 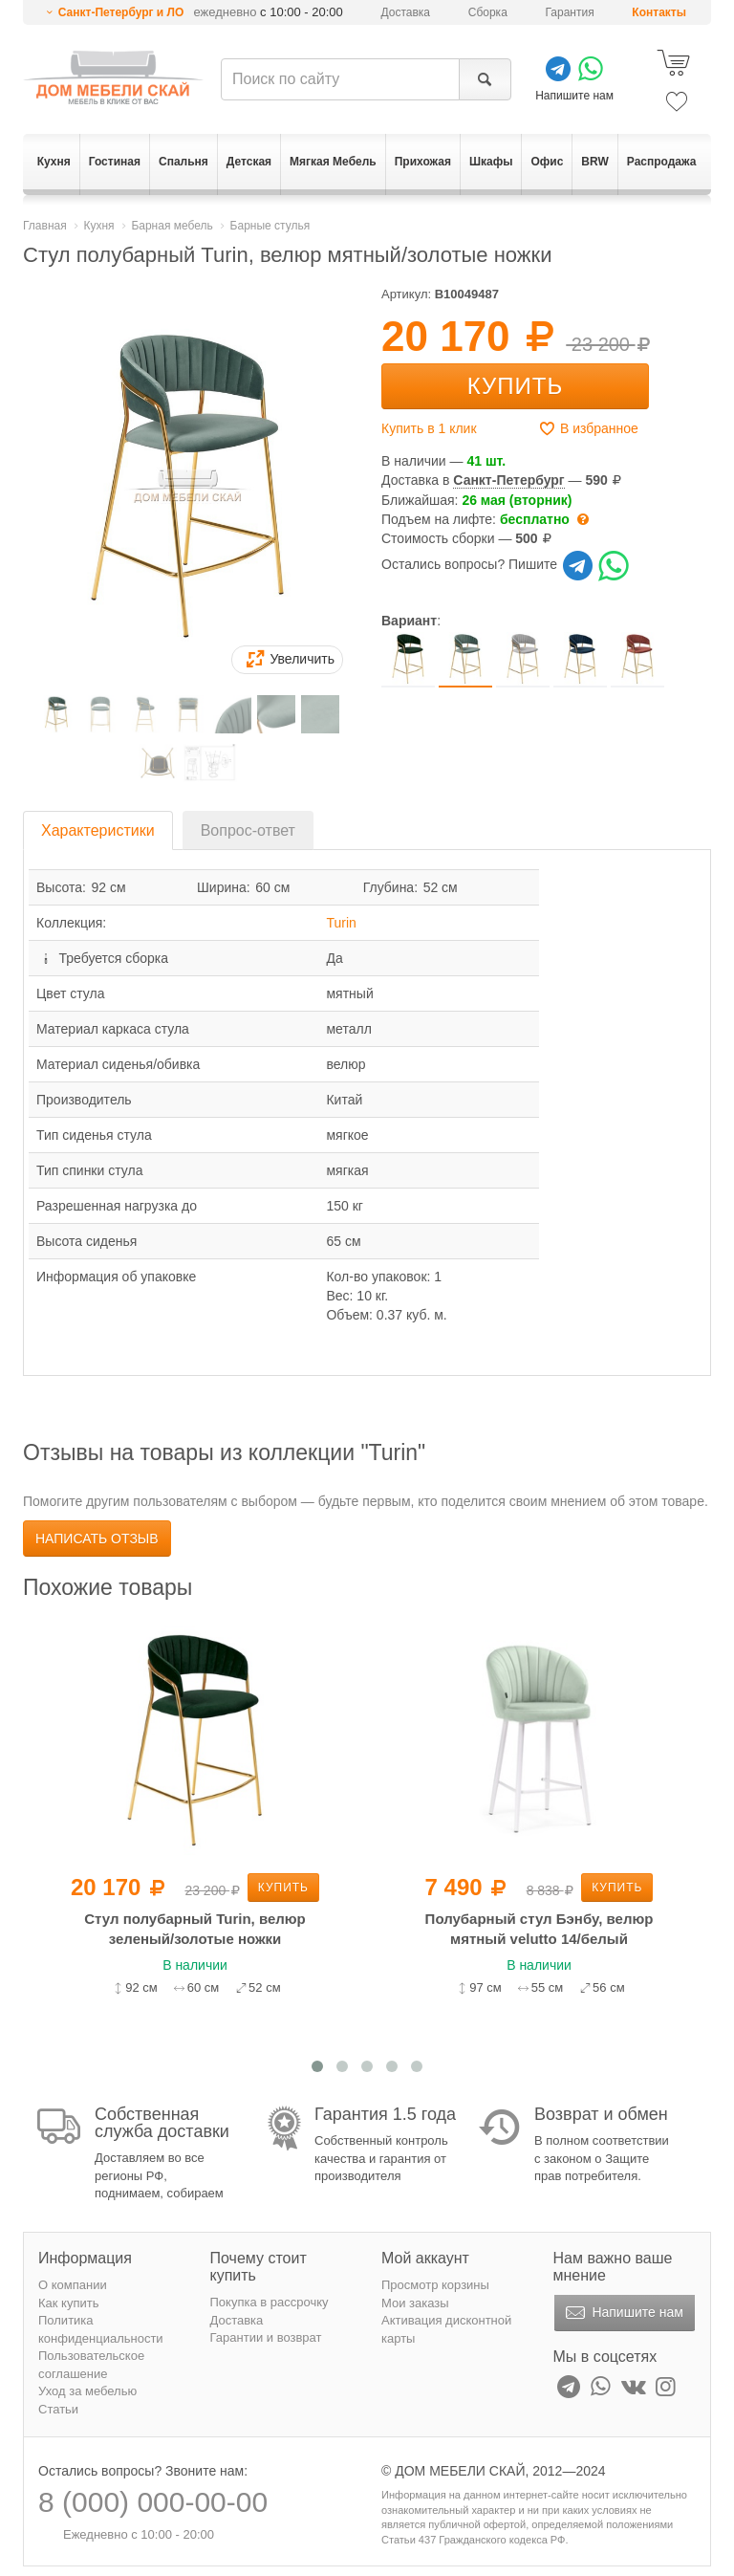 I want to click on Просмотр корзины, so click(x=435, y=2285).